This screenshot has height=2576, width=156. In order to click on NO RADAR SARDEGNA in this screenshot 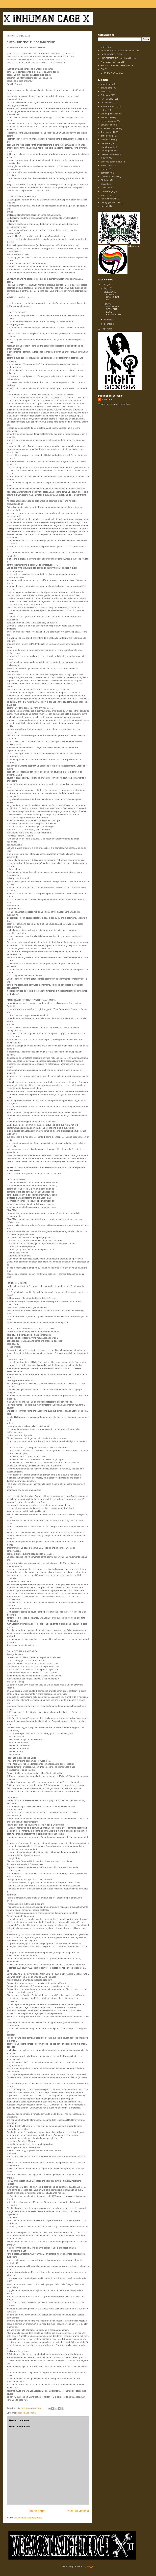, I will do `click(113, 62)`.